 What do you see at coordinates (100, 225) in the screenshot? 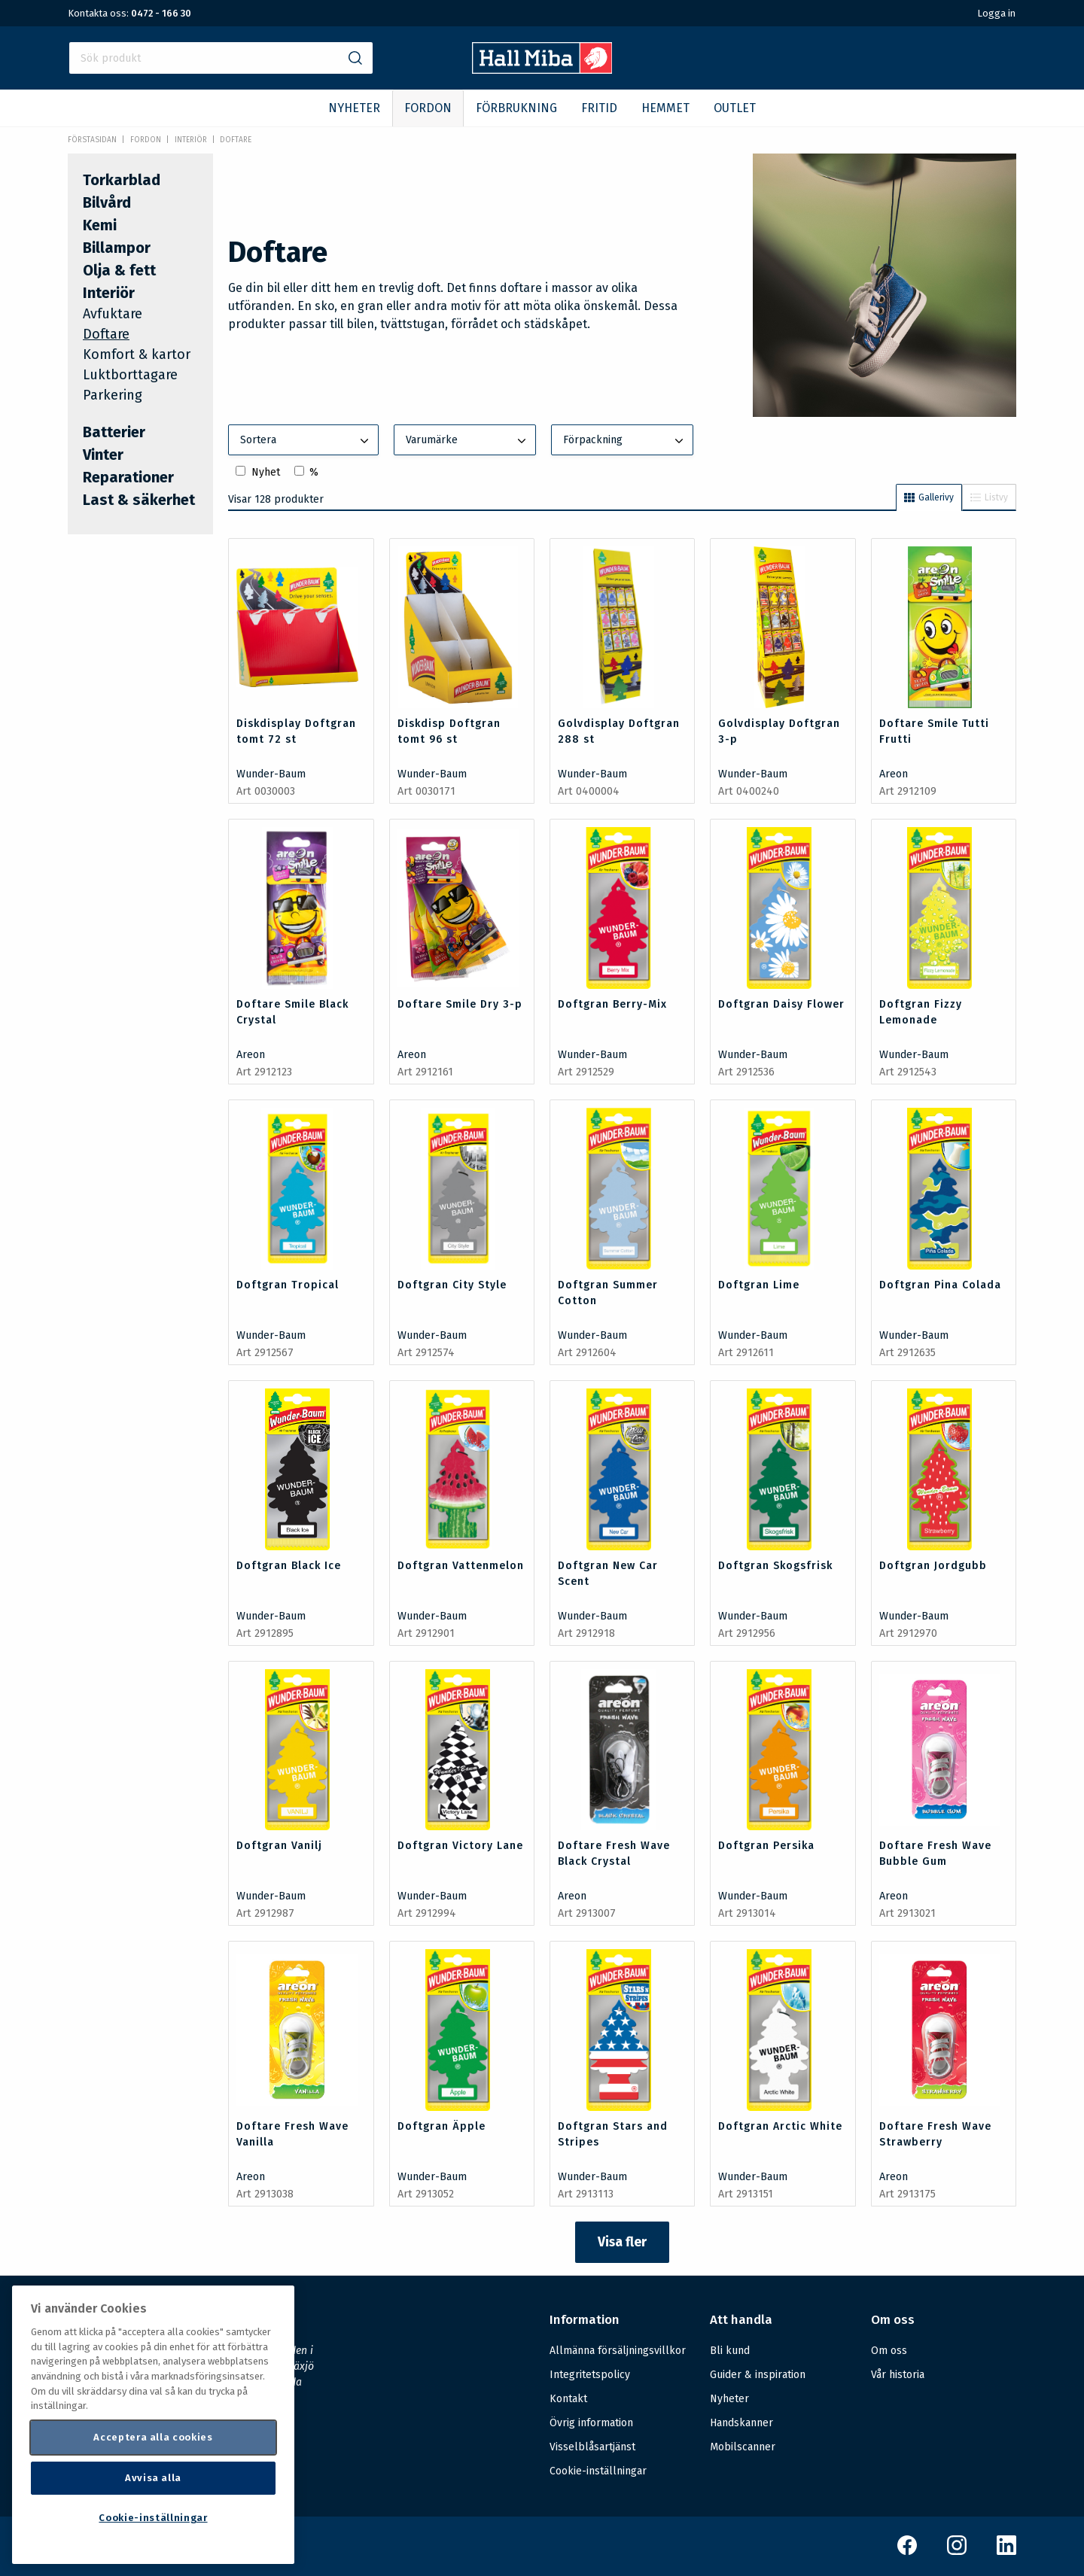
I see `Kemi` at bounding box center [100, 225].